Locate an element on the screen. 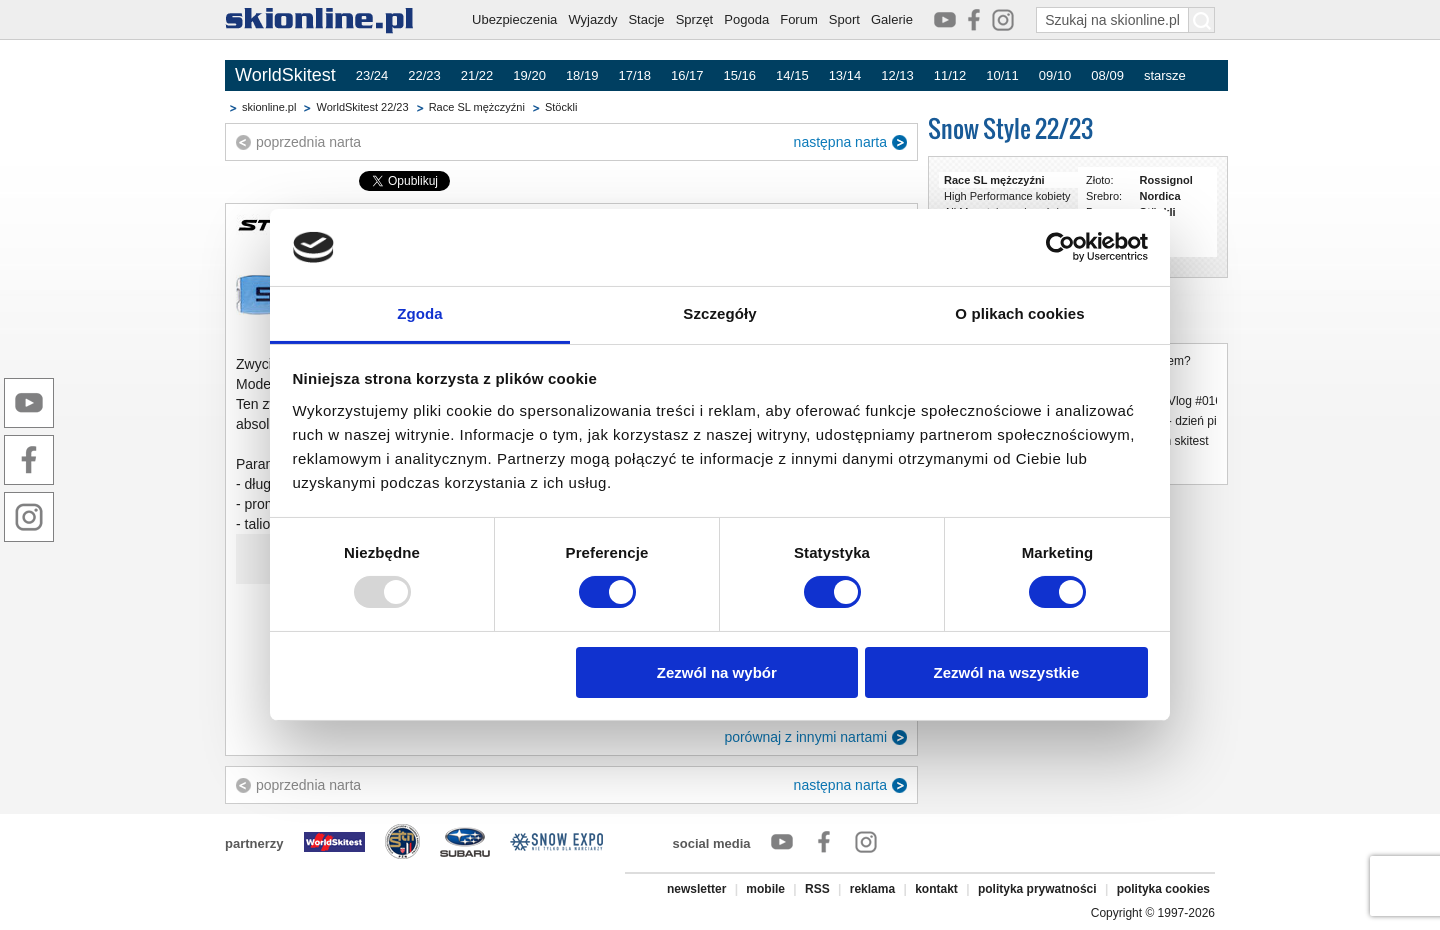 The image size is (1440, 930). 17/18 is located at coordinates (634, 75).